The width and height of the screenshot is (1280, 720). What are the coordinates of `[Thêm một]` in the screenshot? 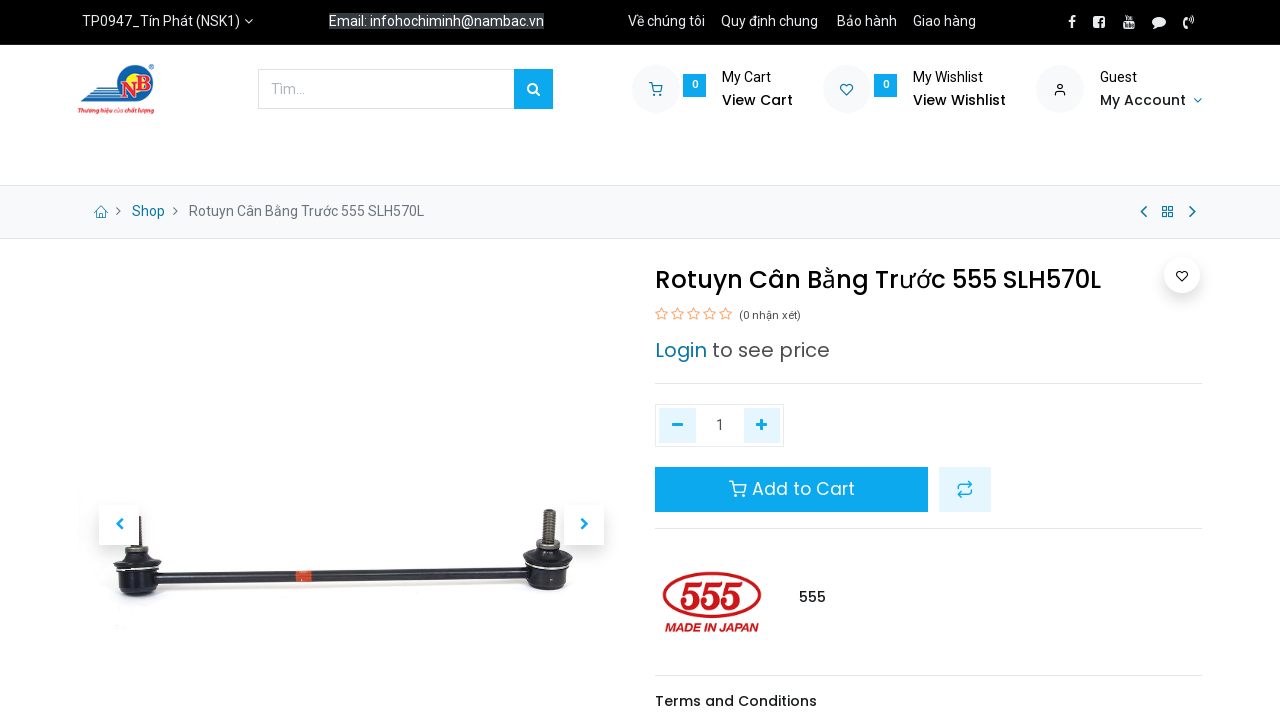 It's located at (762, 426).